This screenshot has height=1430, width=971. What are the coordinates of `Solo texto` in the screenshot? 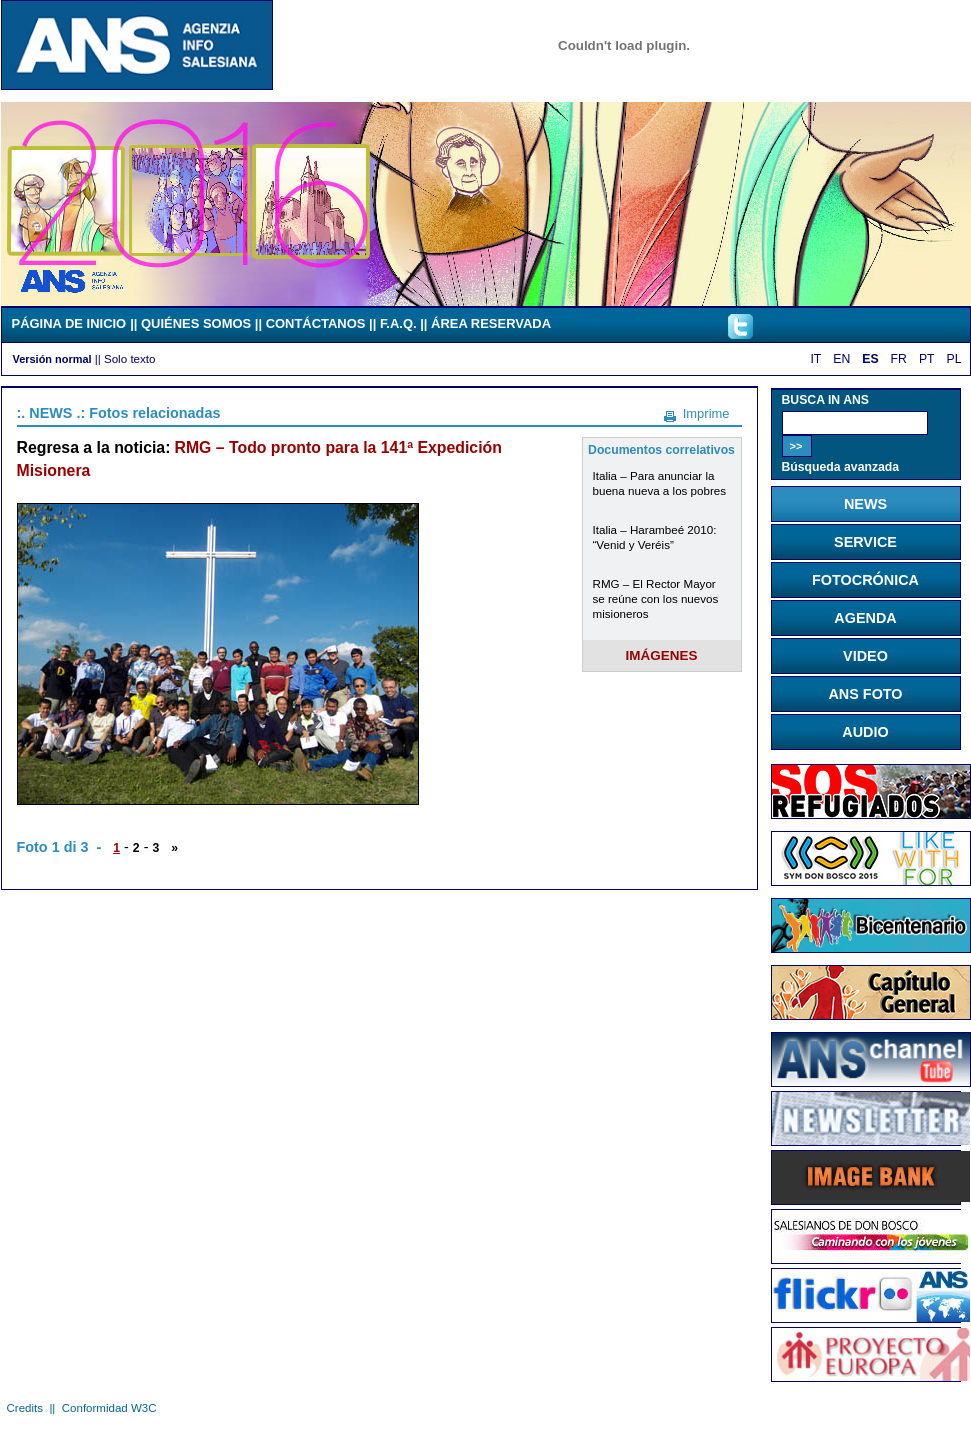 It's located at (130, 358).